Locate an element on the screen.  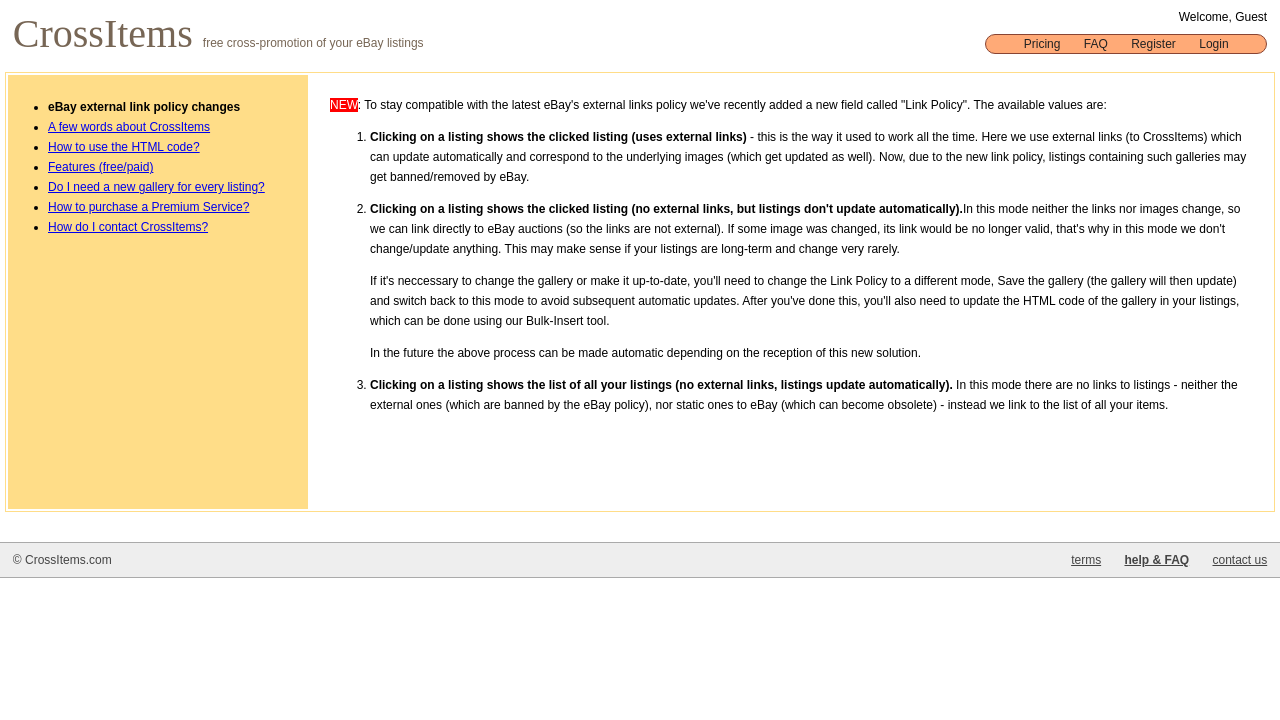
Do I need a new gallery for every listing? is located at coordinates (156, 187).